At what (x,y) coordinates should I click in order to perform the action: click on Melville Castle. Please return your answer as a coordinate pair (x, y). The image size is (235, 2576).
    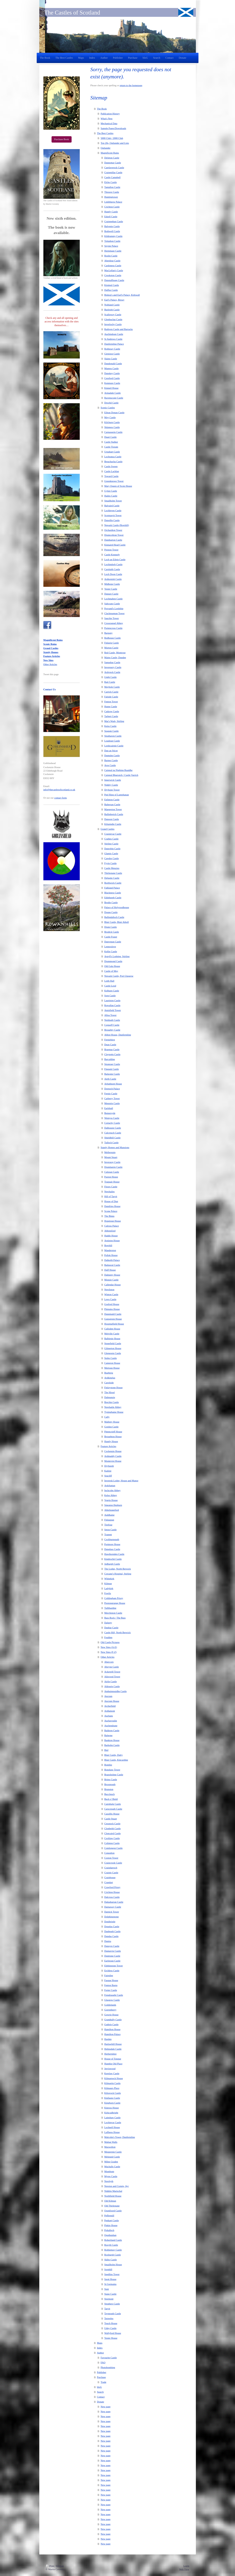
    Looking at the image, I should click on (111, 1333).